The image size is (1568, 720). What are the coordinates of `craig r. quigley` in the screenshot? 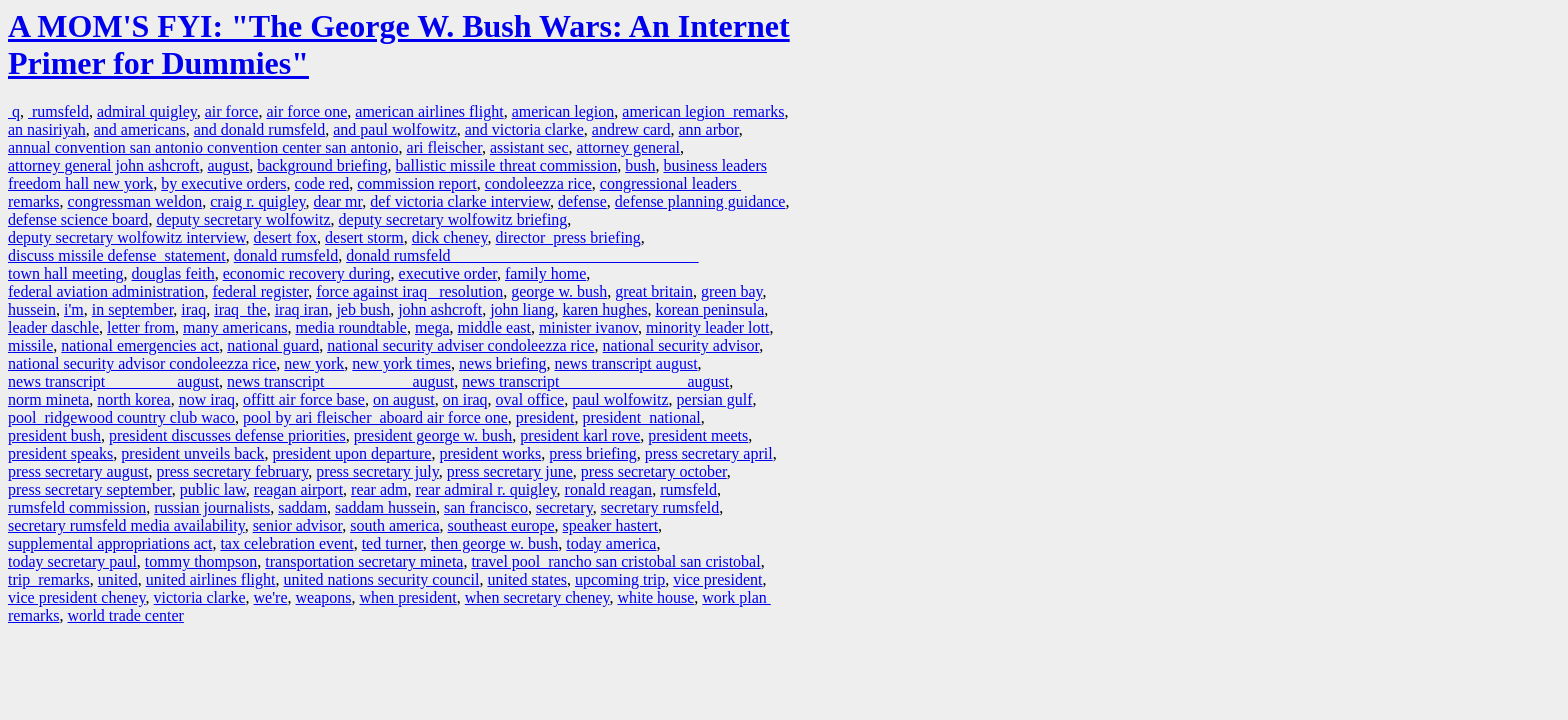 It's located at (257, 201).